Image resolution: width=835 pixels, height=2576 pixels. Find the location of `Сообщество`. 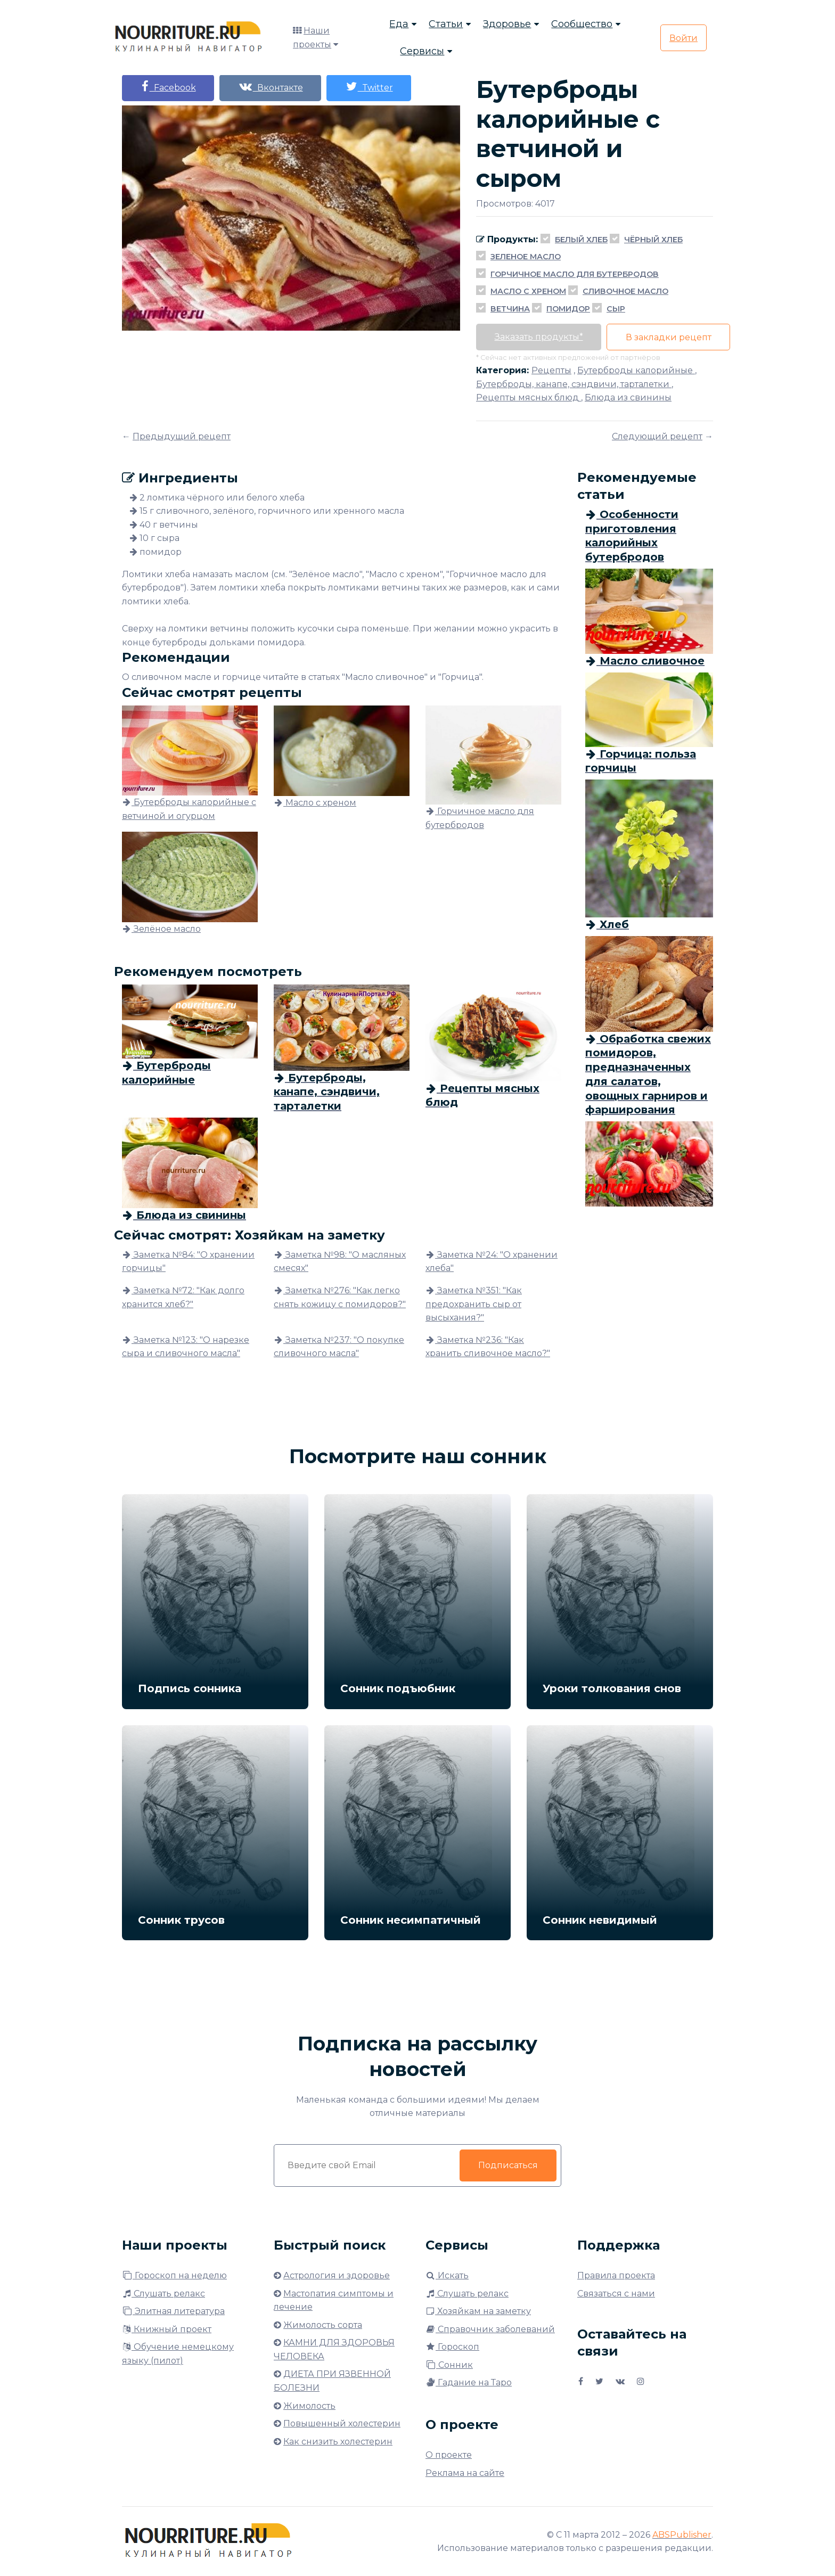

Сообщество is located at coordinates (581, 24).